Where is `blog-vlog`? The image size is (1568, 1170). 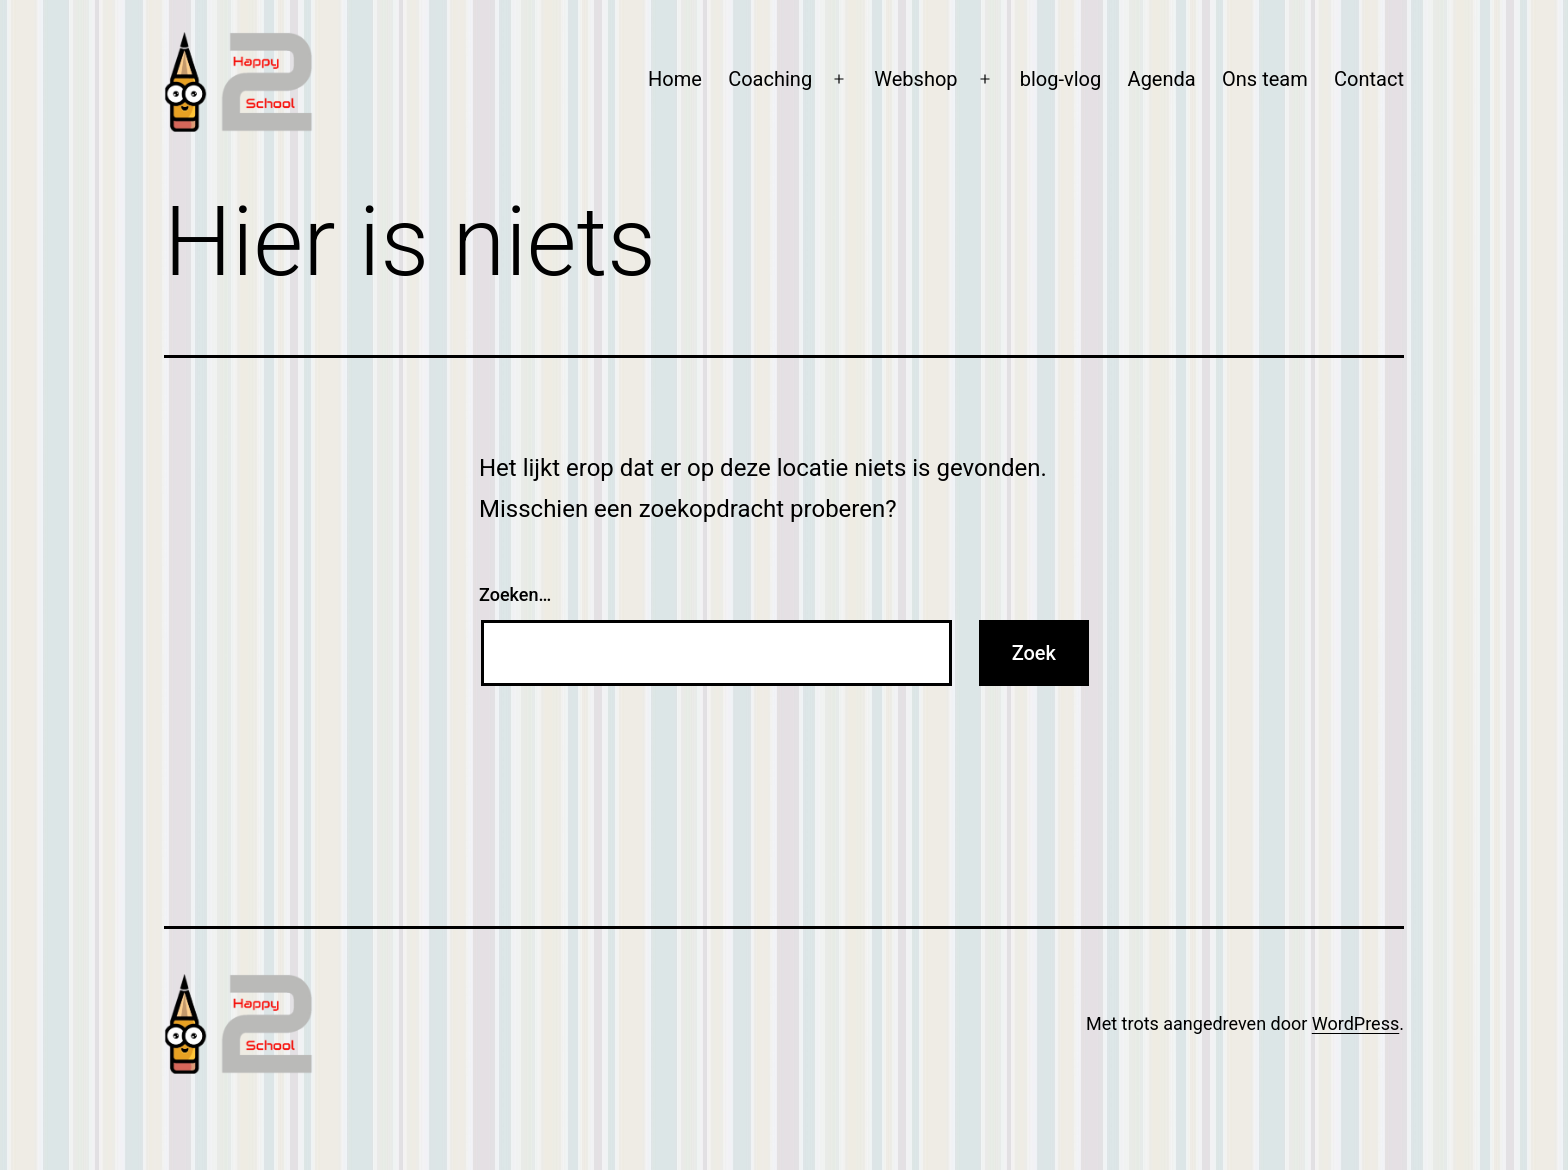
blog-vlog is located at coordinates (1060, 79).